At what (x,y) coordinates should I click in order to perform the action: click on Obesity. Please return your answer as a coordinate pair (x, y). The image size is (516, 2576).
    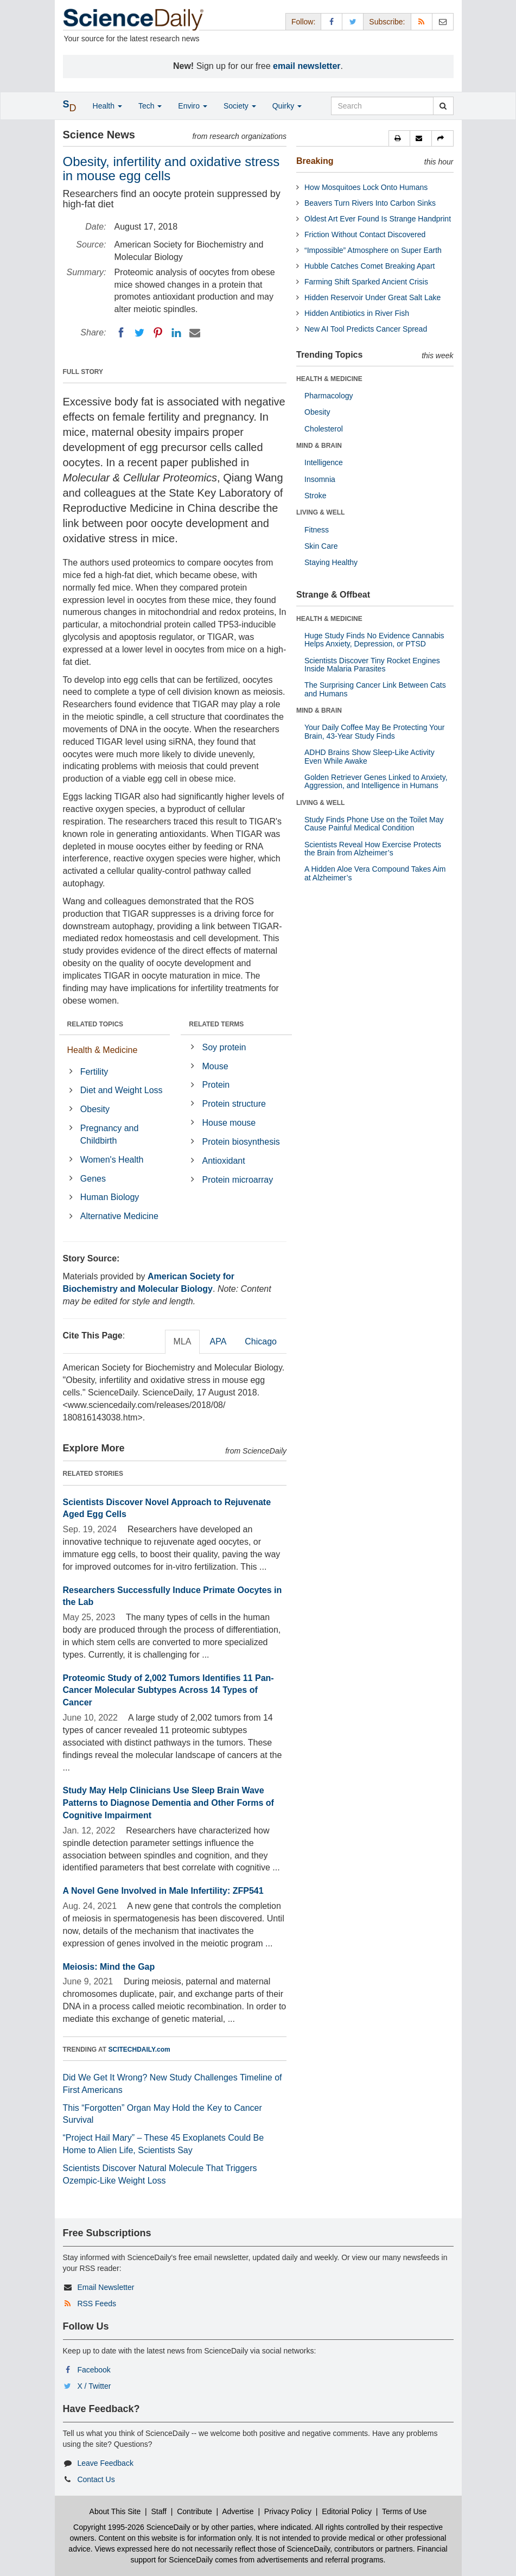
    Looking at the image, I should click on (95, 1109).